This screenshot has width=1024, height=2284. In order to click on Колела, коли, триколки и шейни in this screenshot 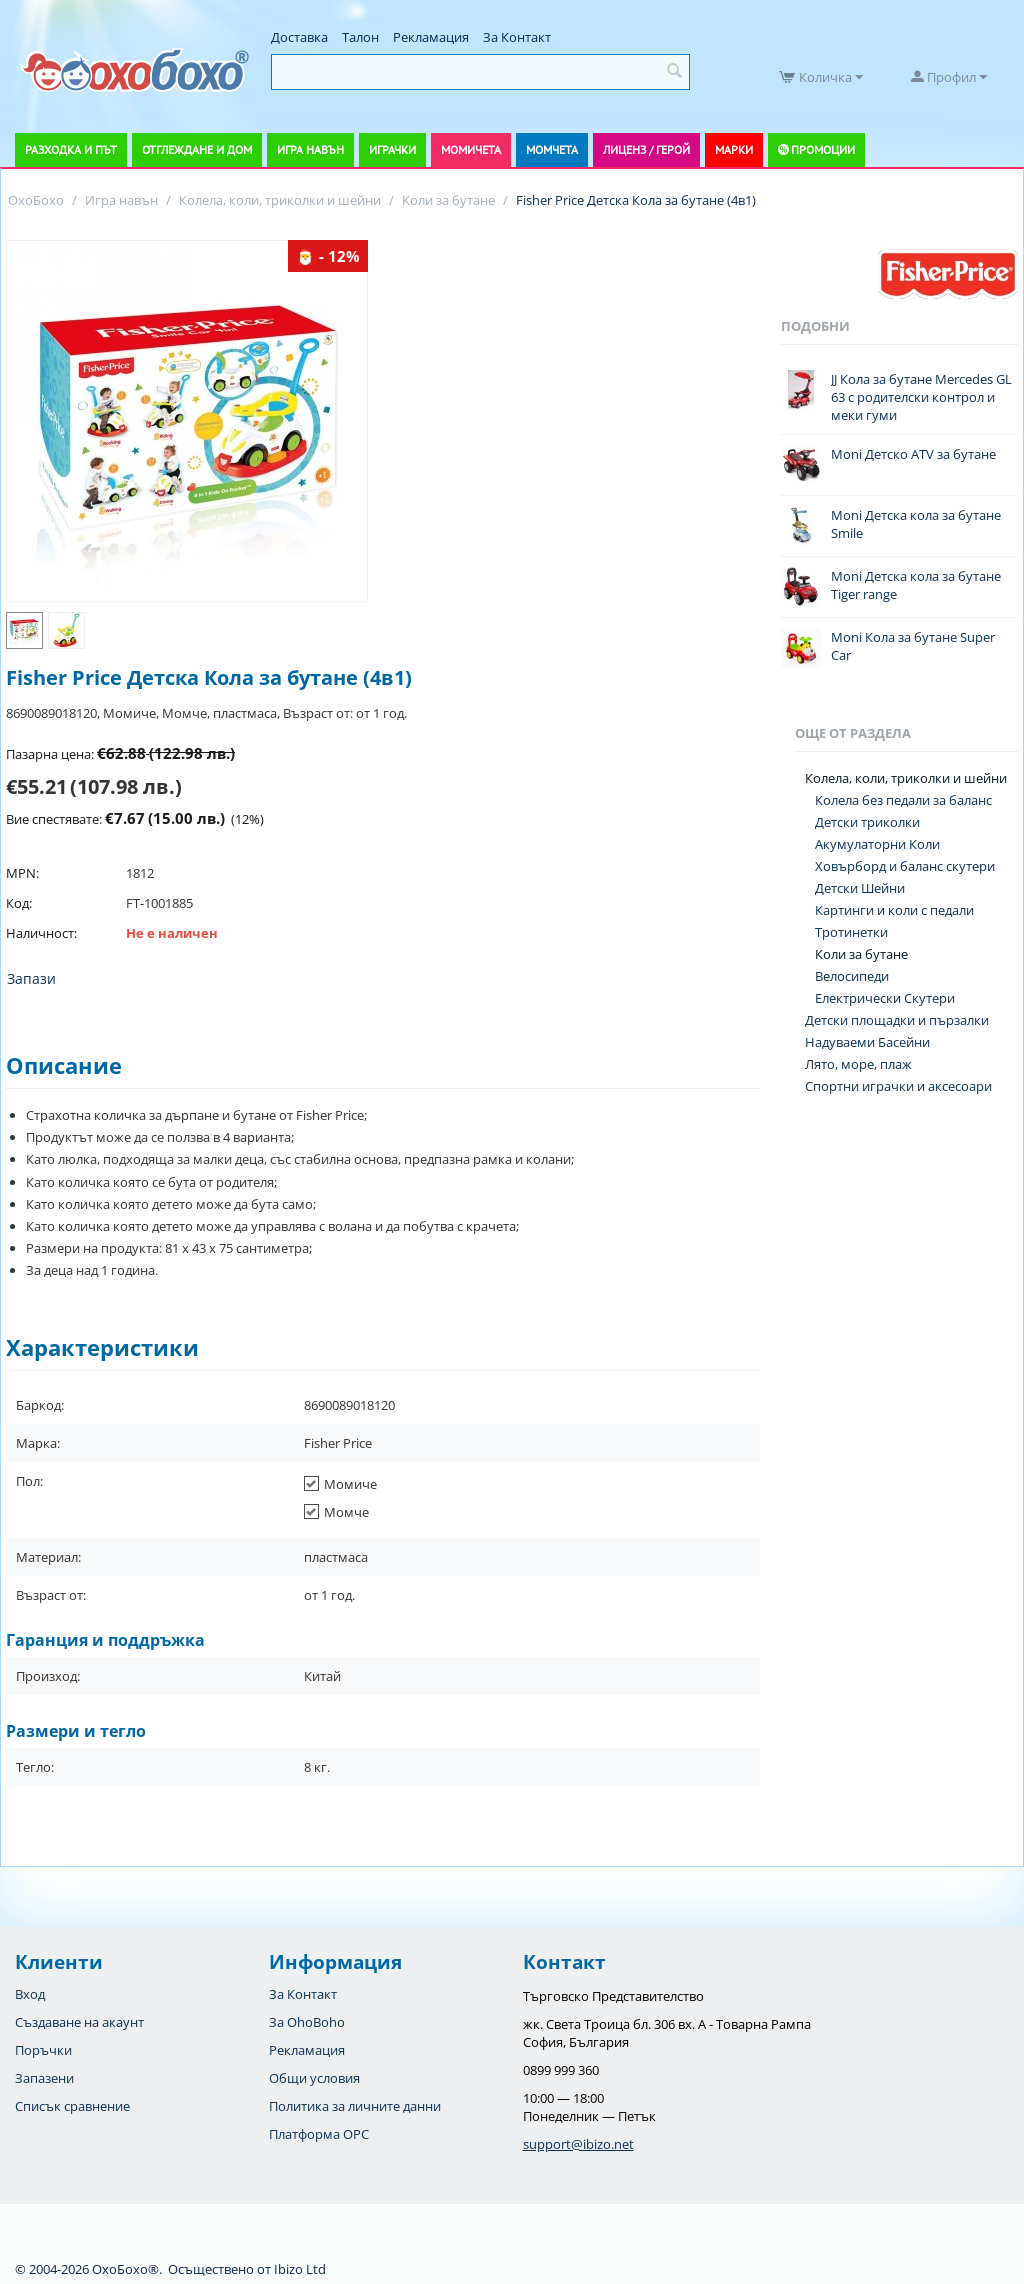, I will do `click(906, 778)`.